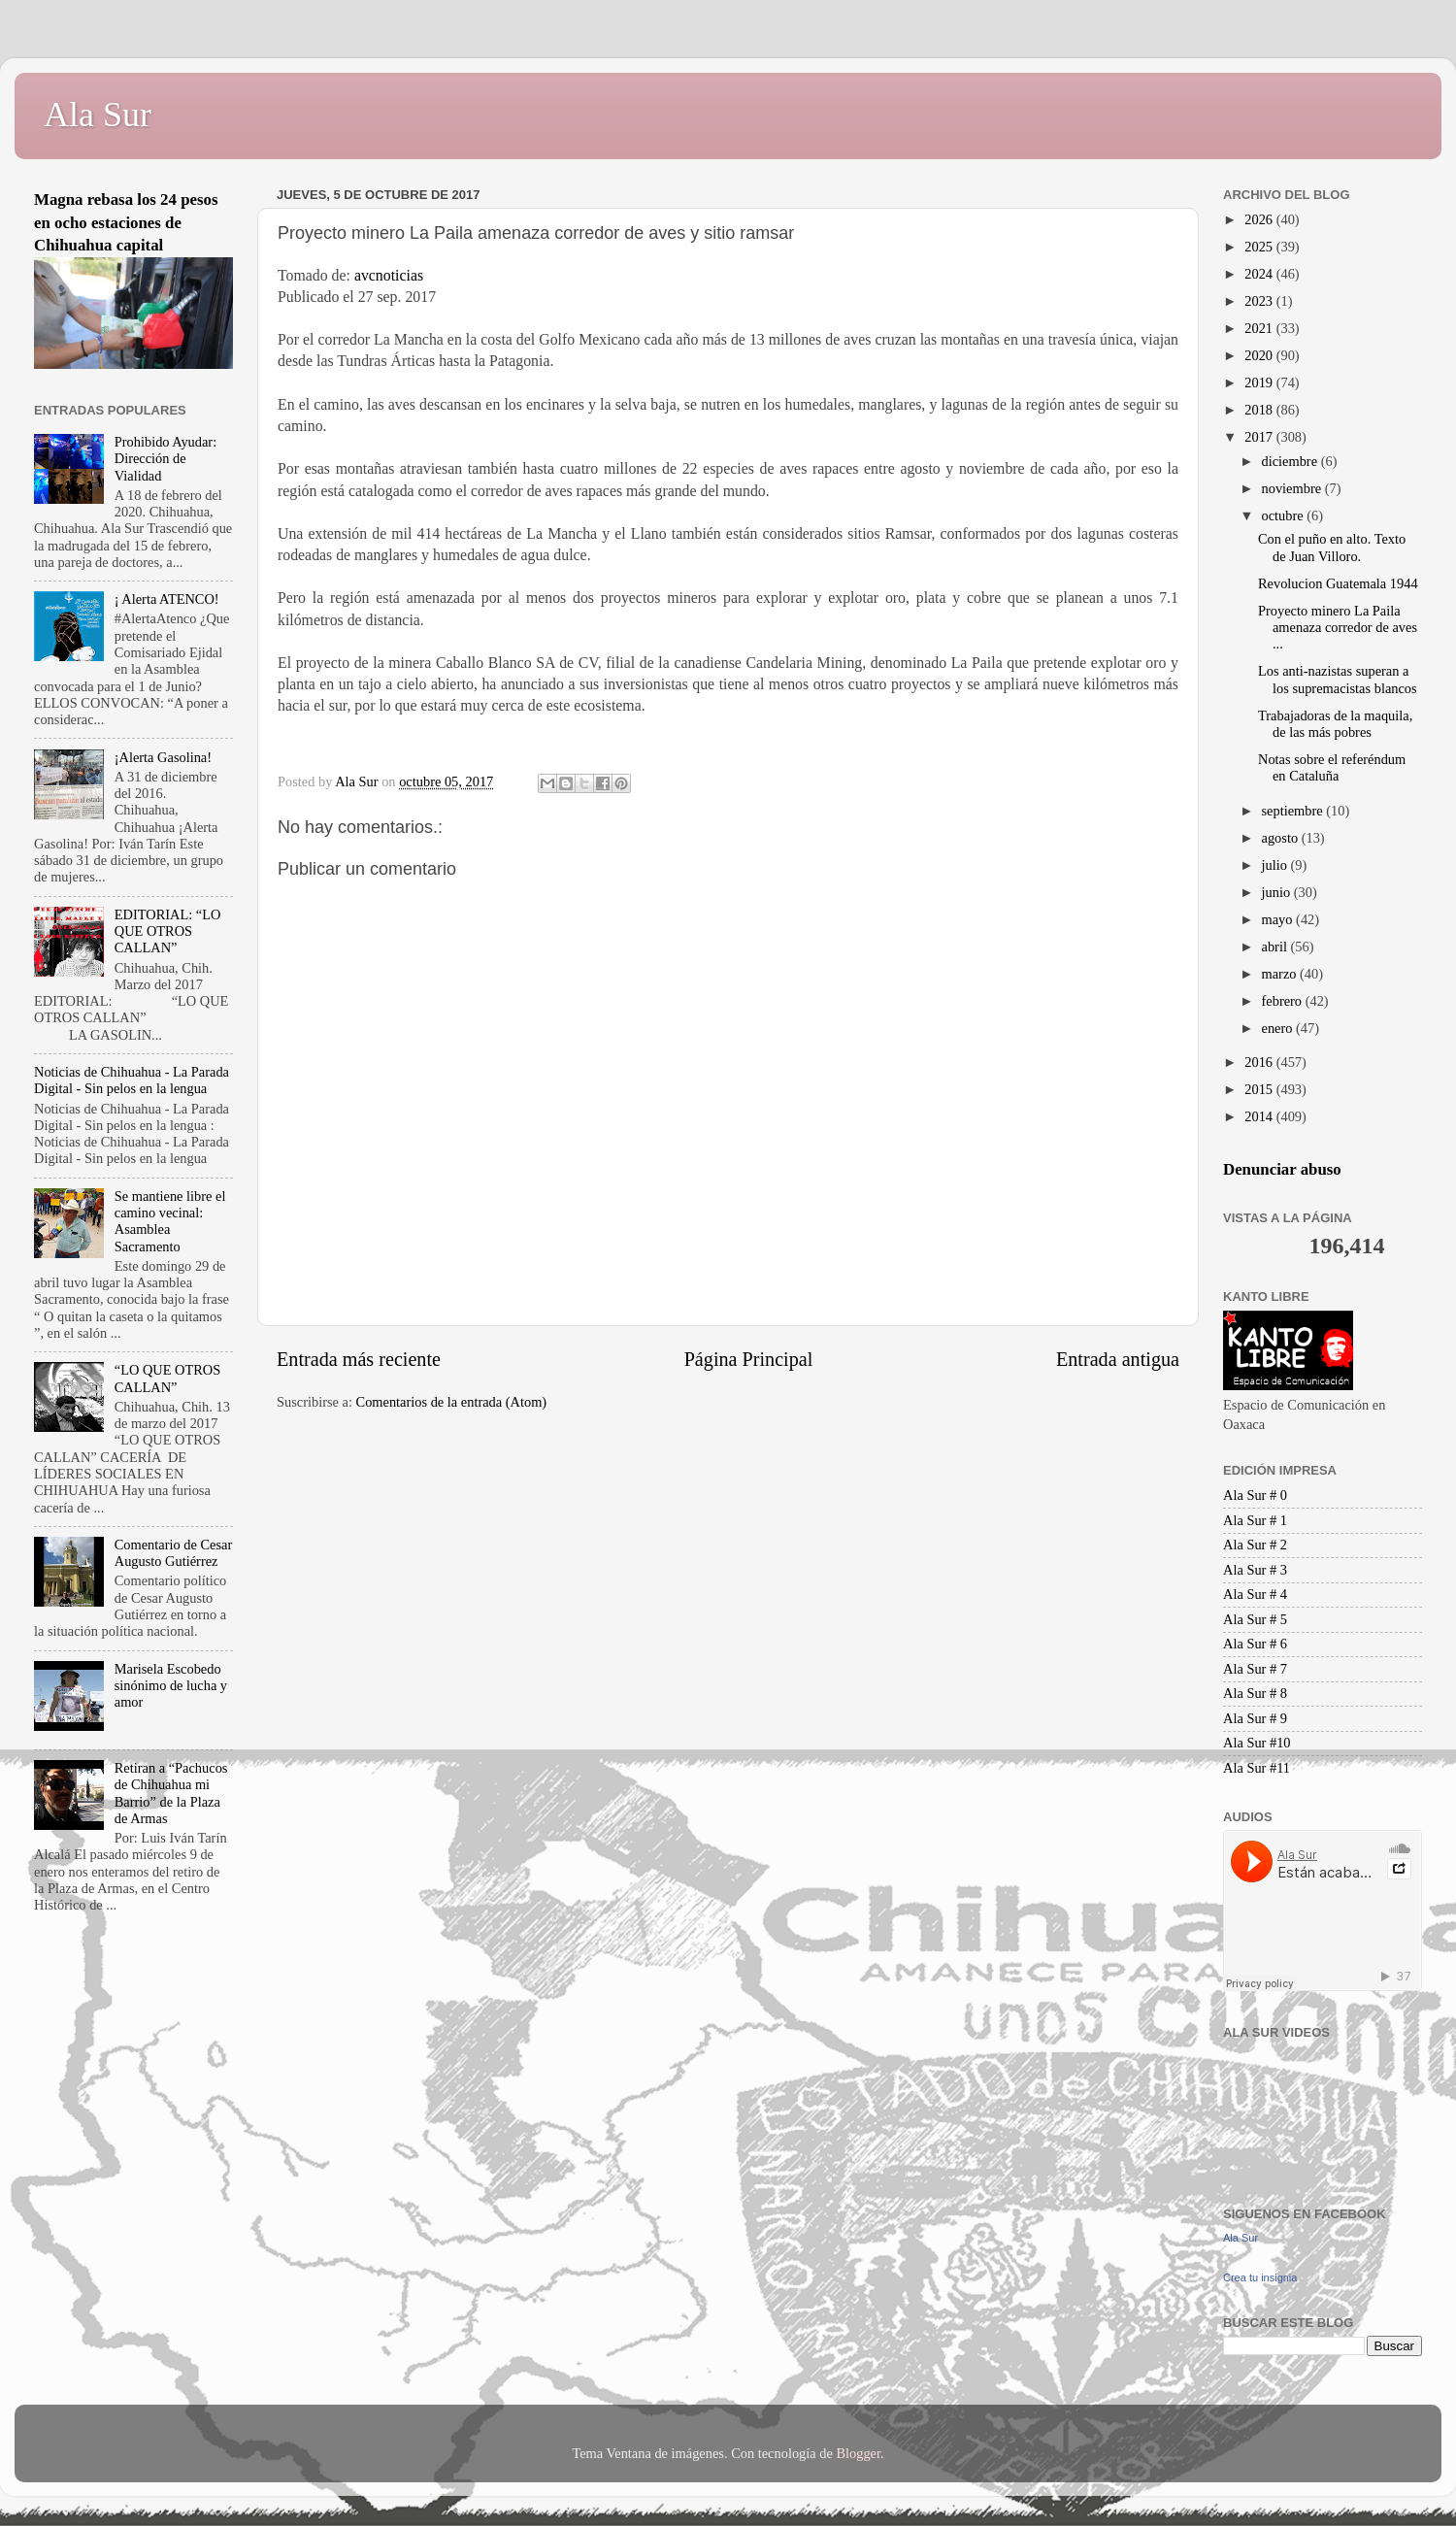 Image resolution: width=1456 pixels, height=2526 pixels. I want to click on Retiran a “Pachucos de Chihuahua mi Barrio” de la Plaza de Armas, so click(171, 1793).